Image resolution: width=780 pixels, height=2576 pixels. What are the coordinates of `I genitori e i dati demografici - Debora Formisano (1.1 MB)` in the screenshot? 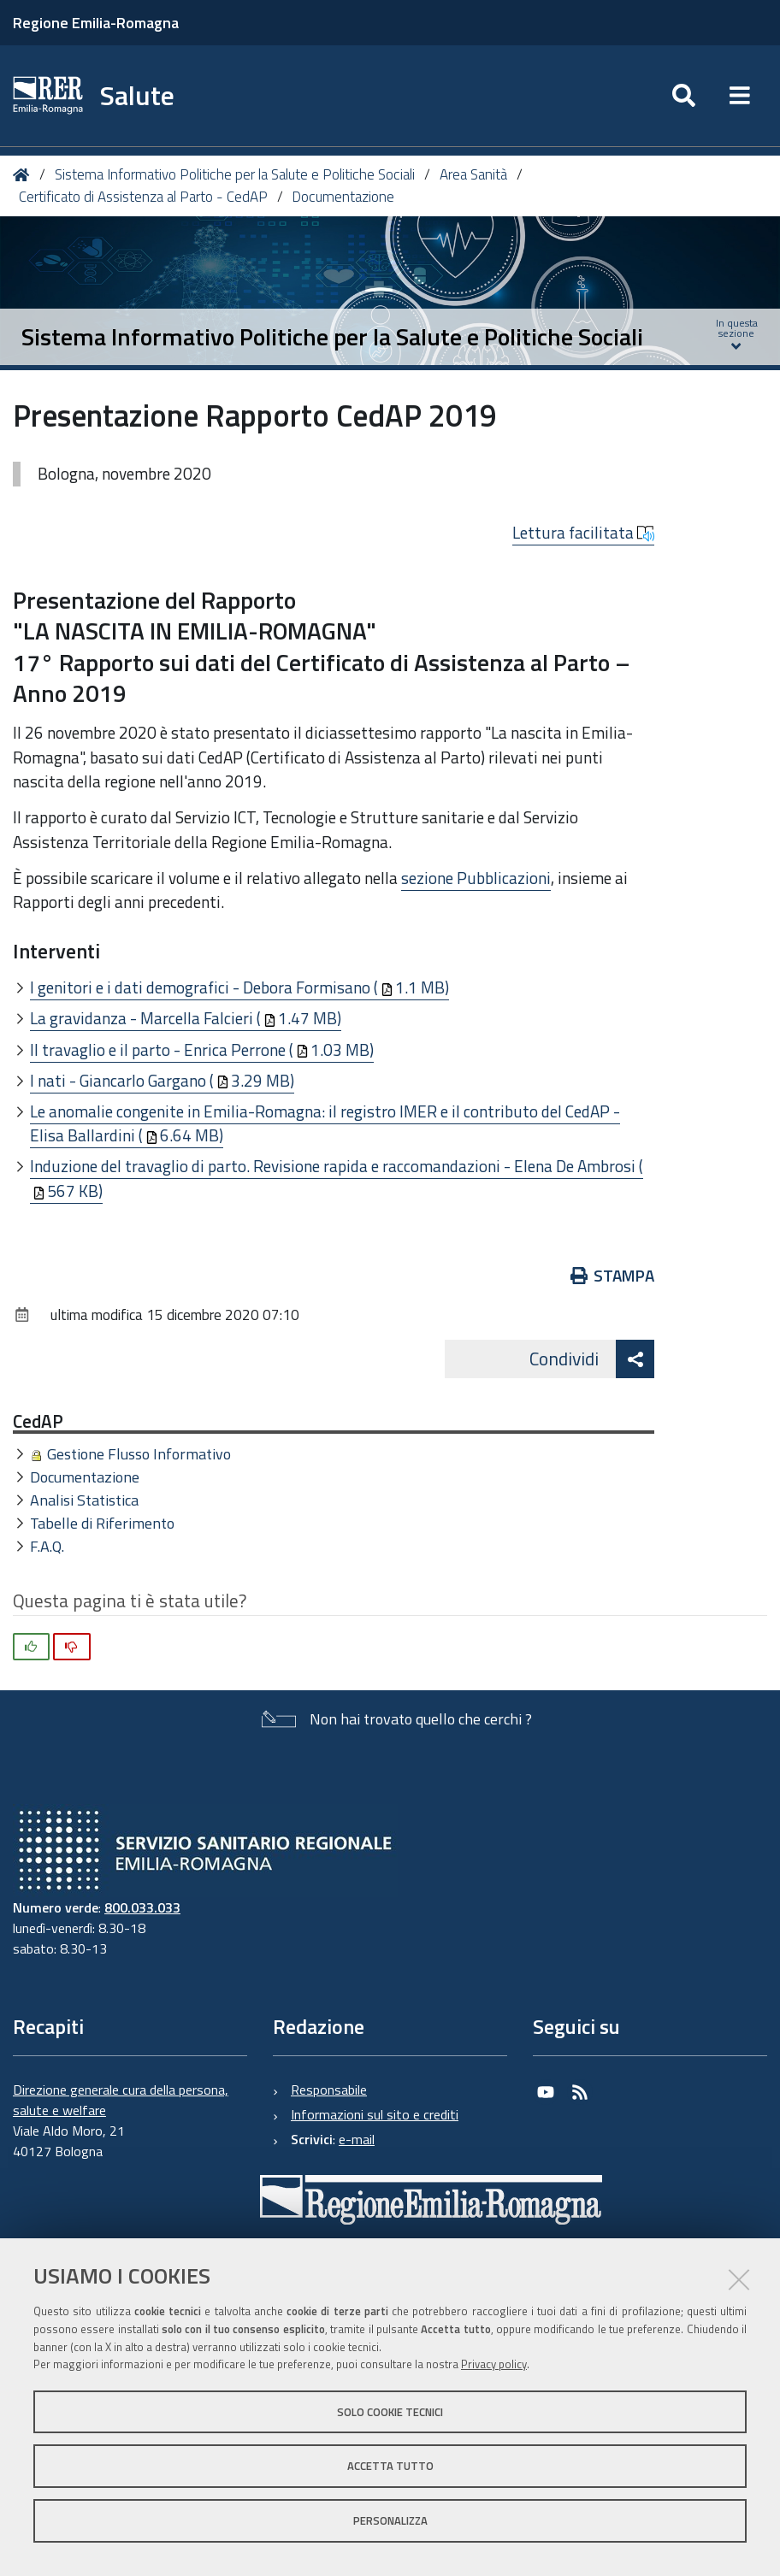 It's located at (239, 987).